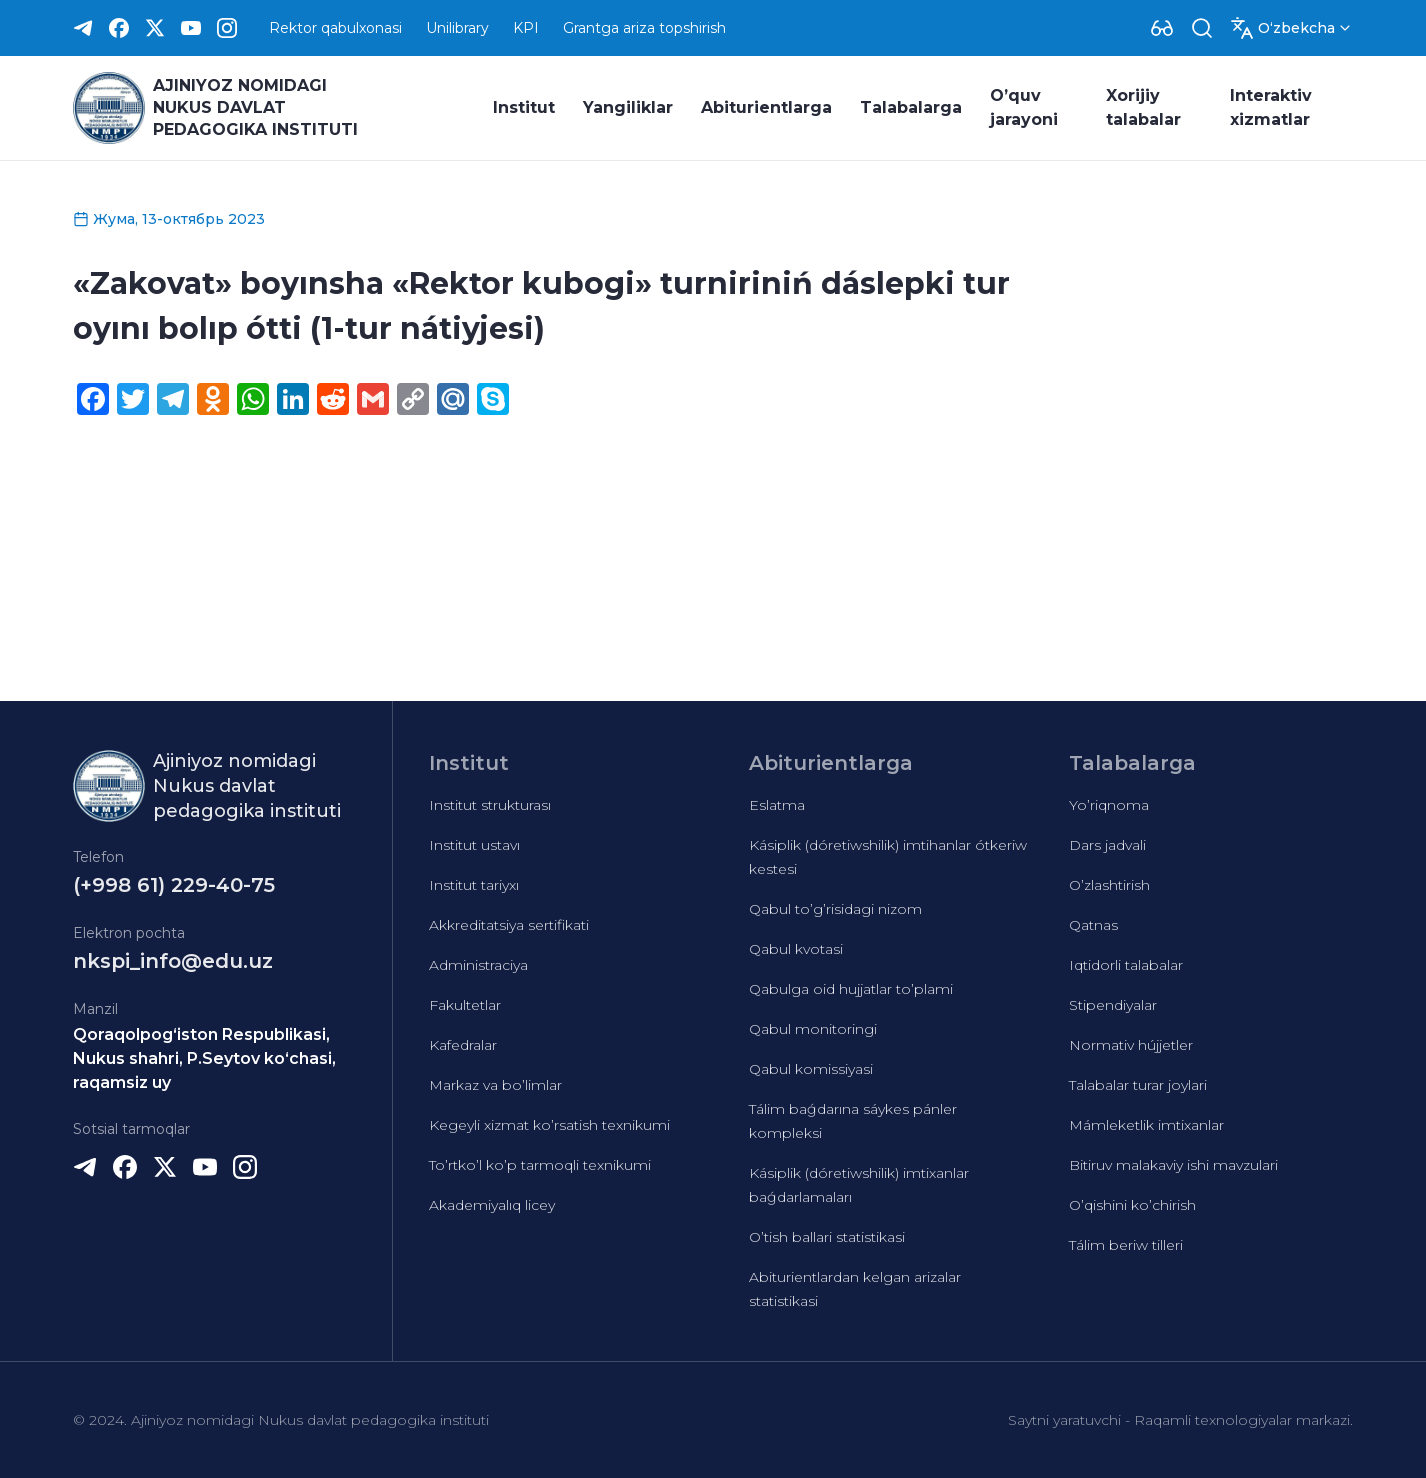 This screenshot has height=1478, width=1426. What do you see at coordinates (1131, 1045) in the screenshot?
I see `Normativ hújjetler` at bounding box center [1131, 1045].